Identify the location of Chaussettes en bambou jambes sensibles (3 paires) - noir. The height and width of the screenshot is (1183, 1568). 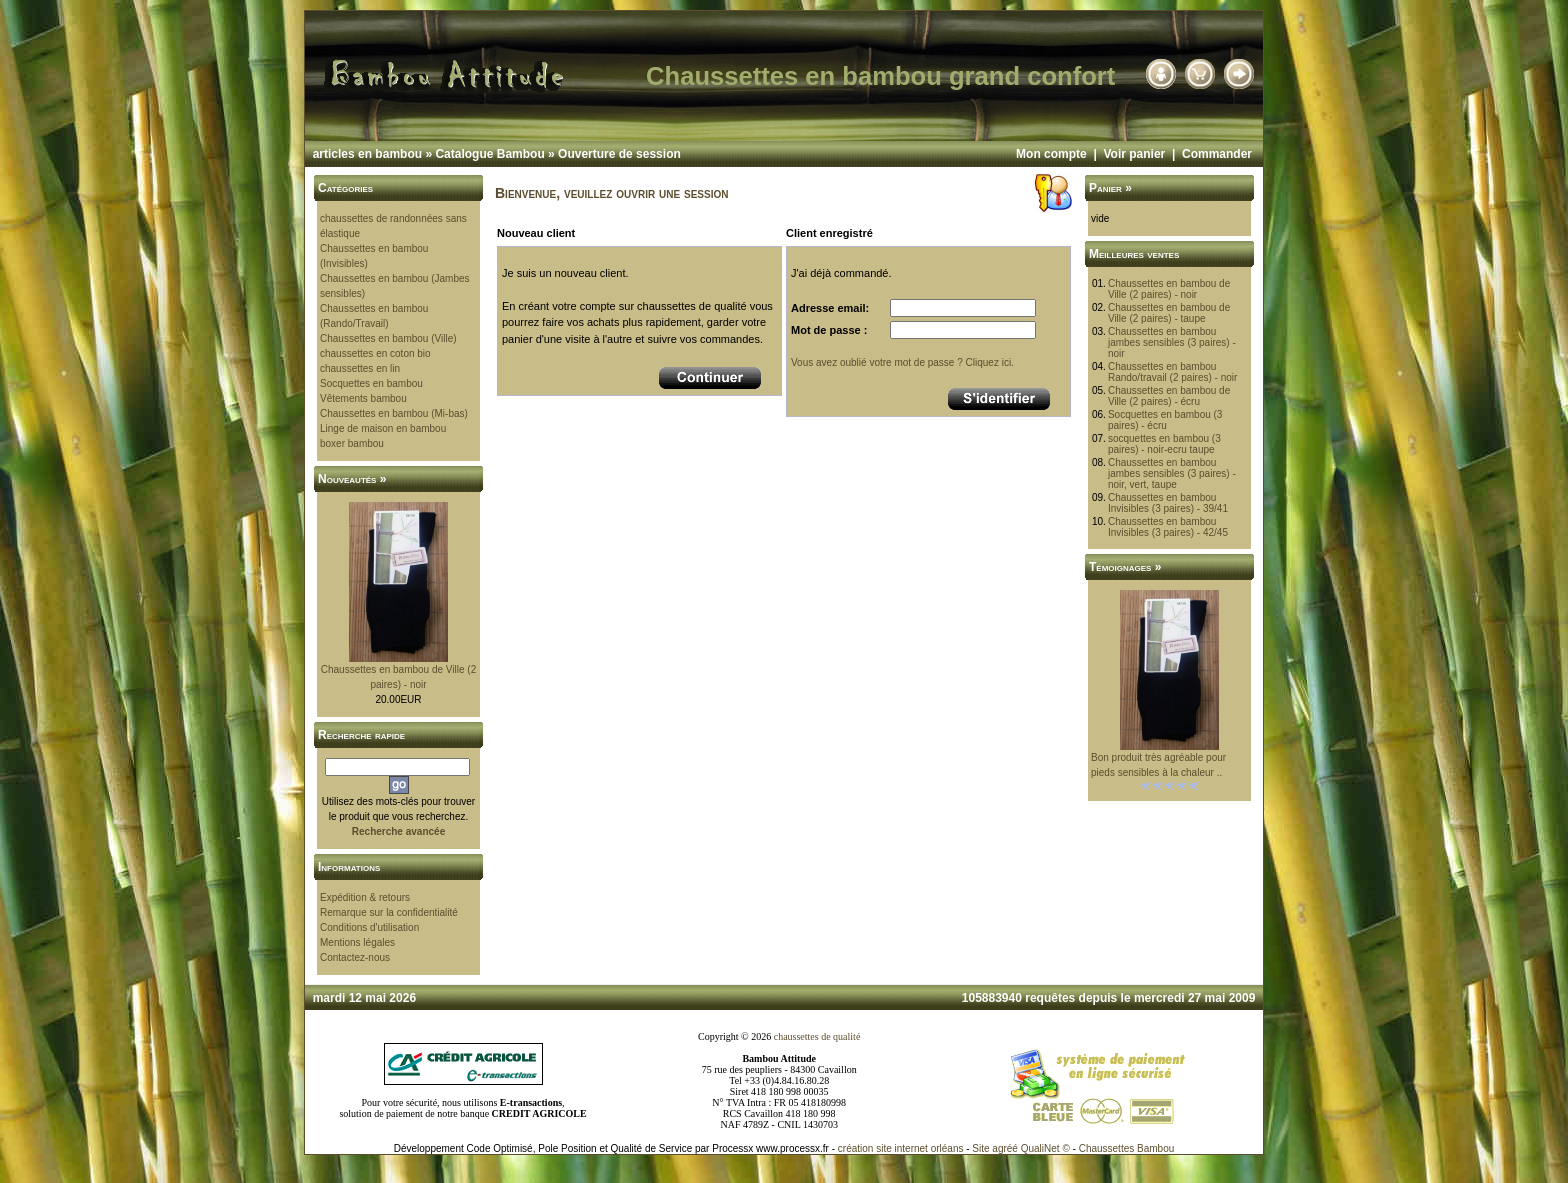
(1172, 342).